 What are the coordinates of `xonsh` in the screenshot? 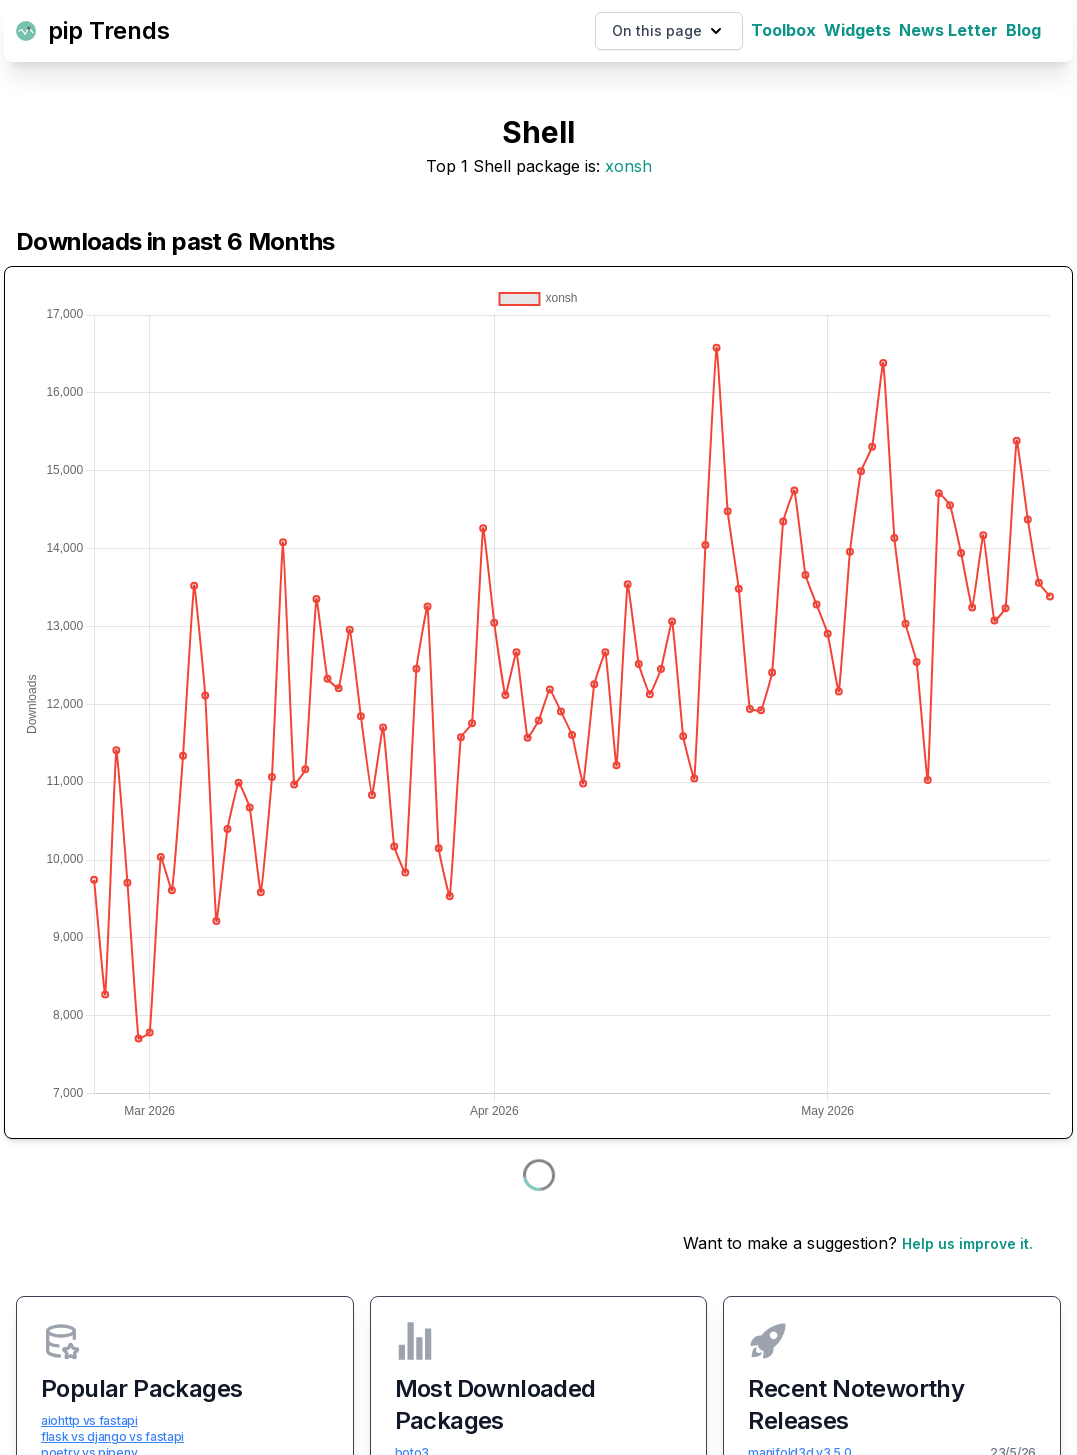 It's located at (628, 166).